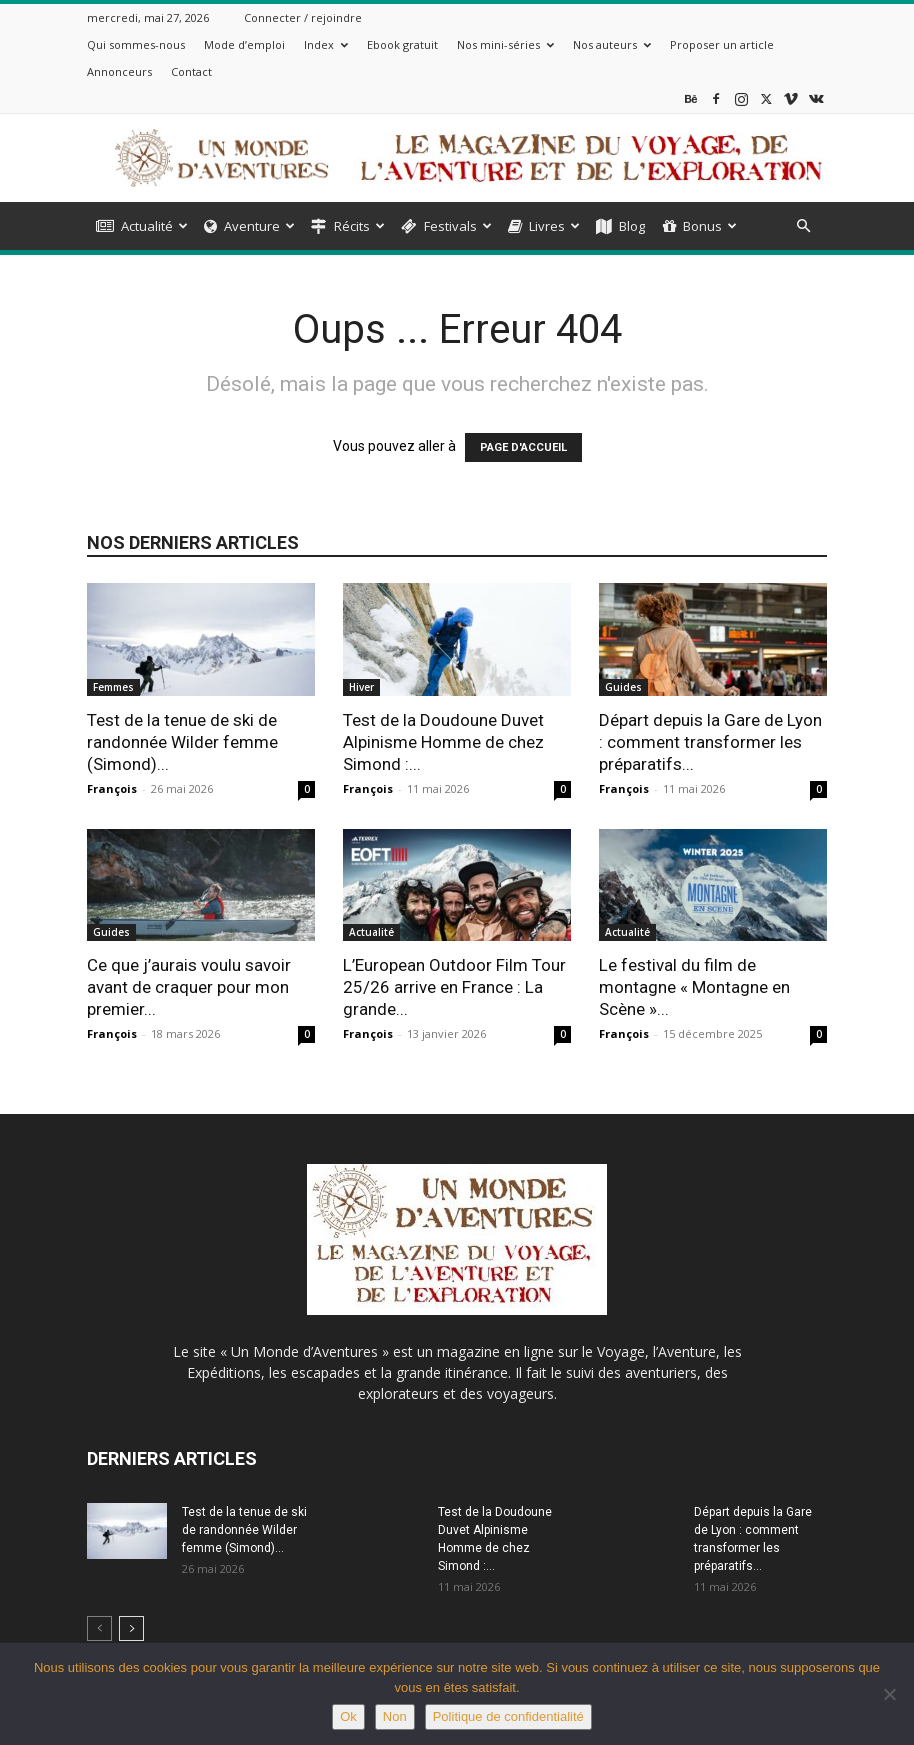 The width and height of the screenshot is (914, 1745). What do you see at coordinates (131, 1628) in the screenshot?
I see `[next-page]` at bounding box center [131, 1628].